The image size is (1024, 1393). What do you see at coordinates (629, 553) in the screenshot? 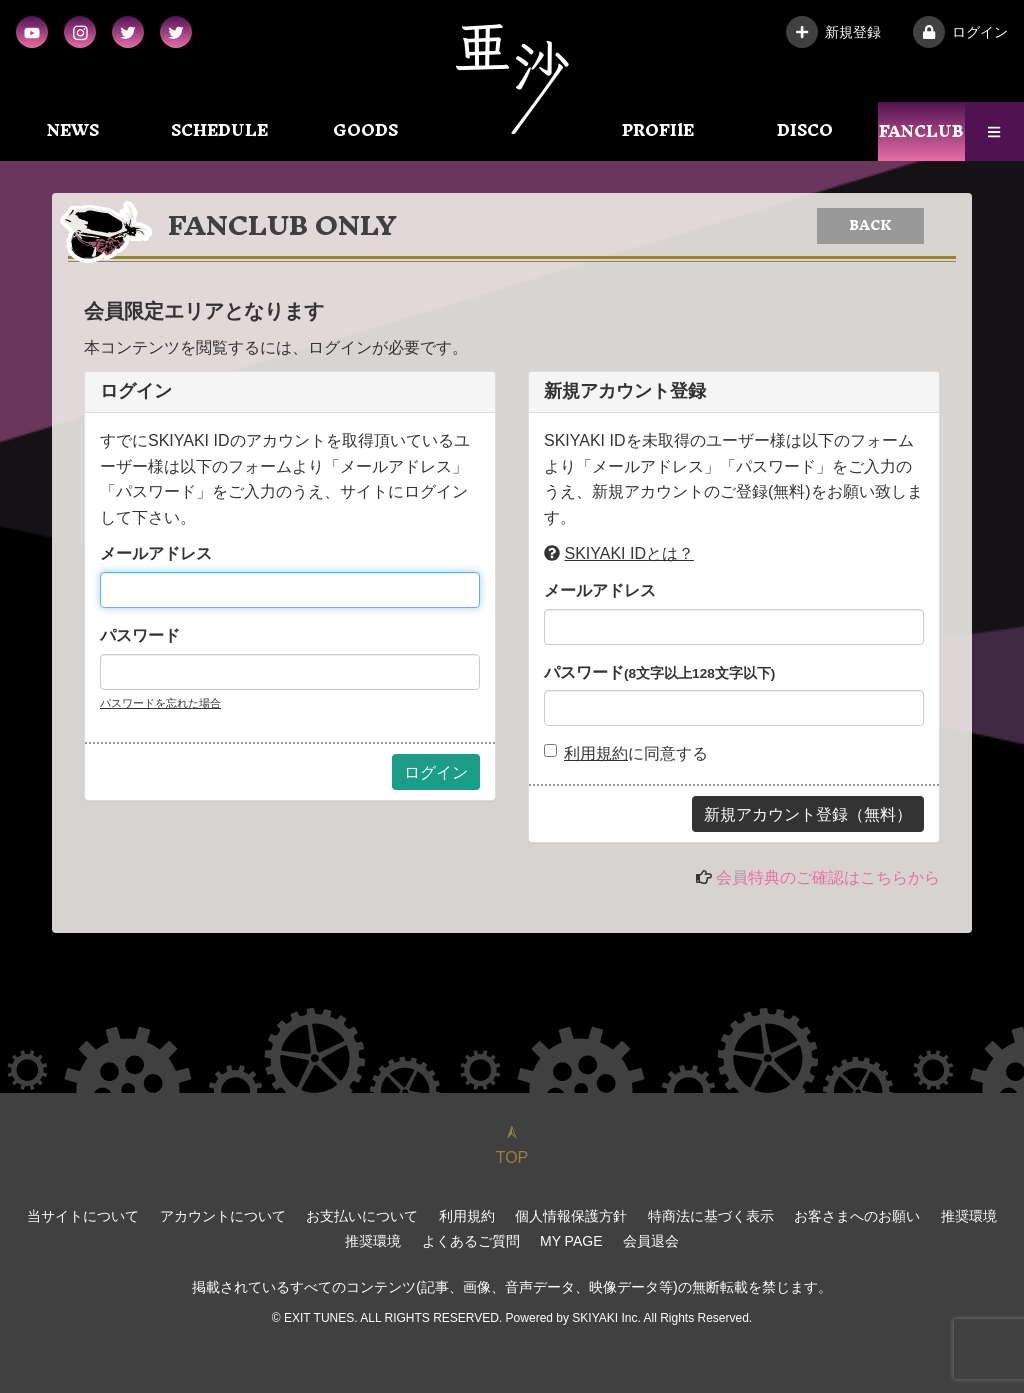
I see `SKIYAKI IDとは？` at bounding box center [629, 553].